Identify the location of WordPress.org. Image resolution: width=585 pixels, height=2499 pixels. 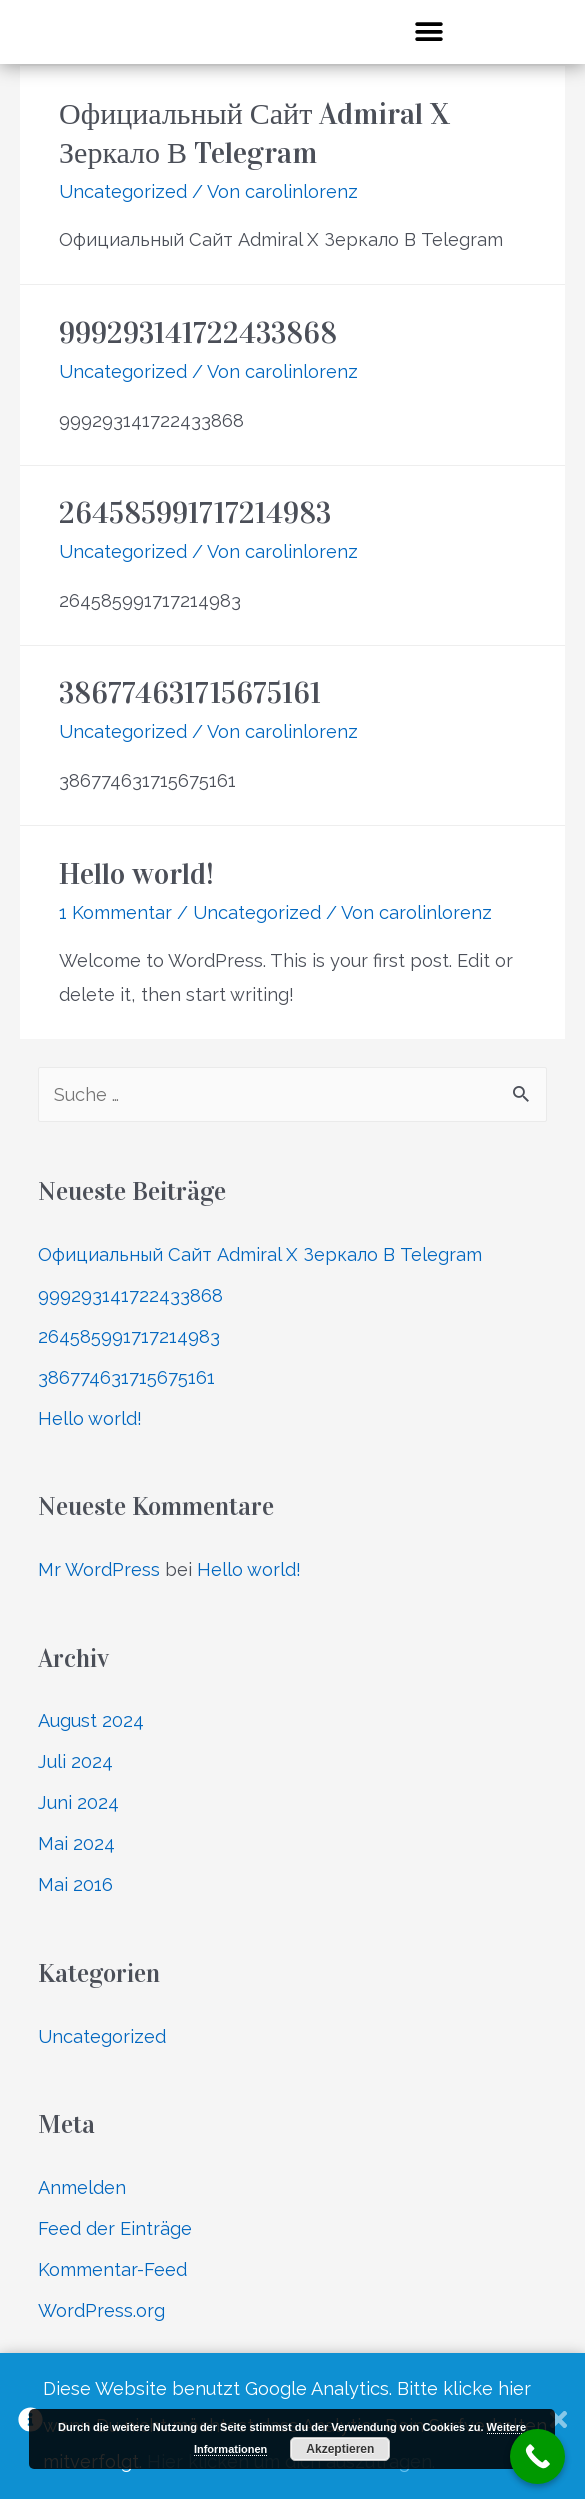
(101, 2310).